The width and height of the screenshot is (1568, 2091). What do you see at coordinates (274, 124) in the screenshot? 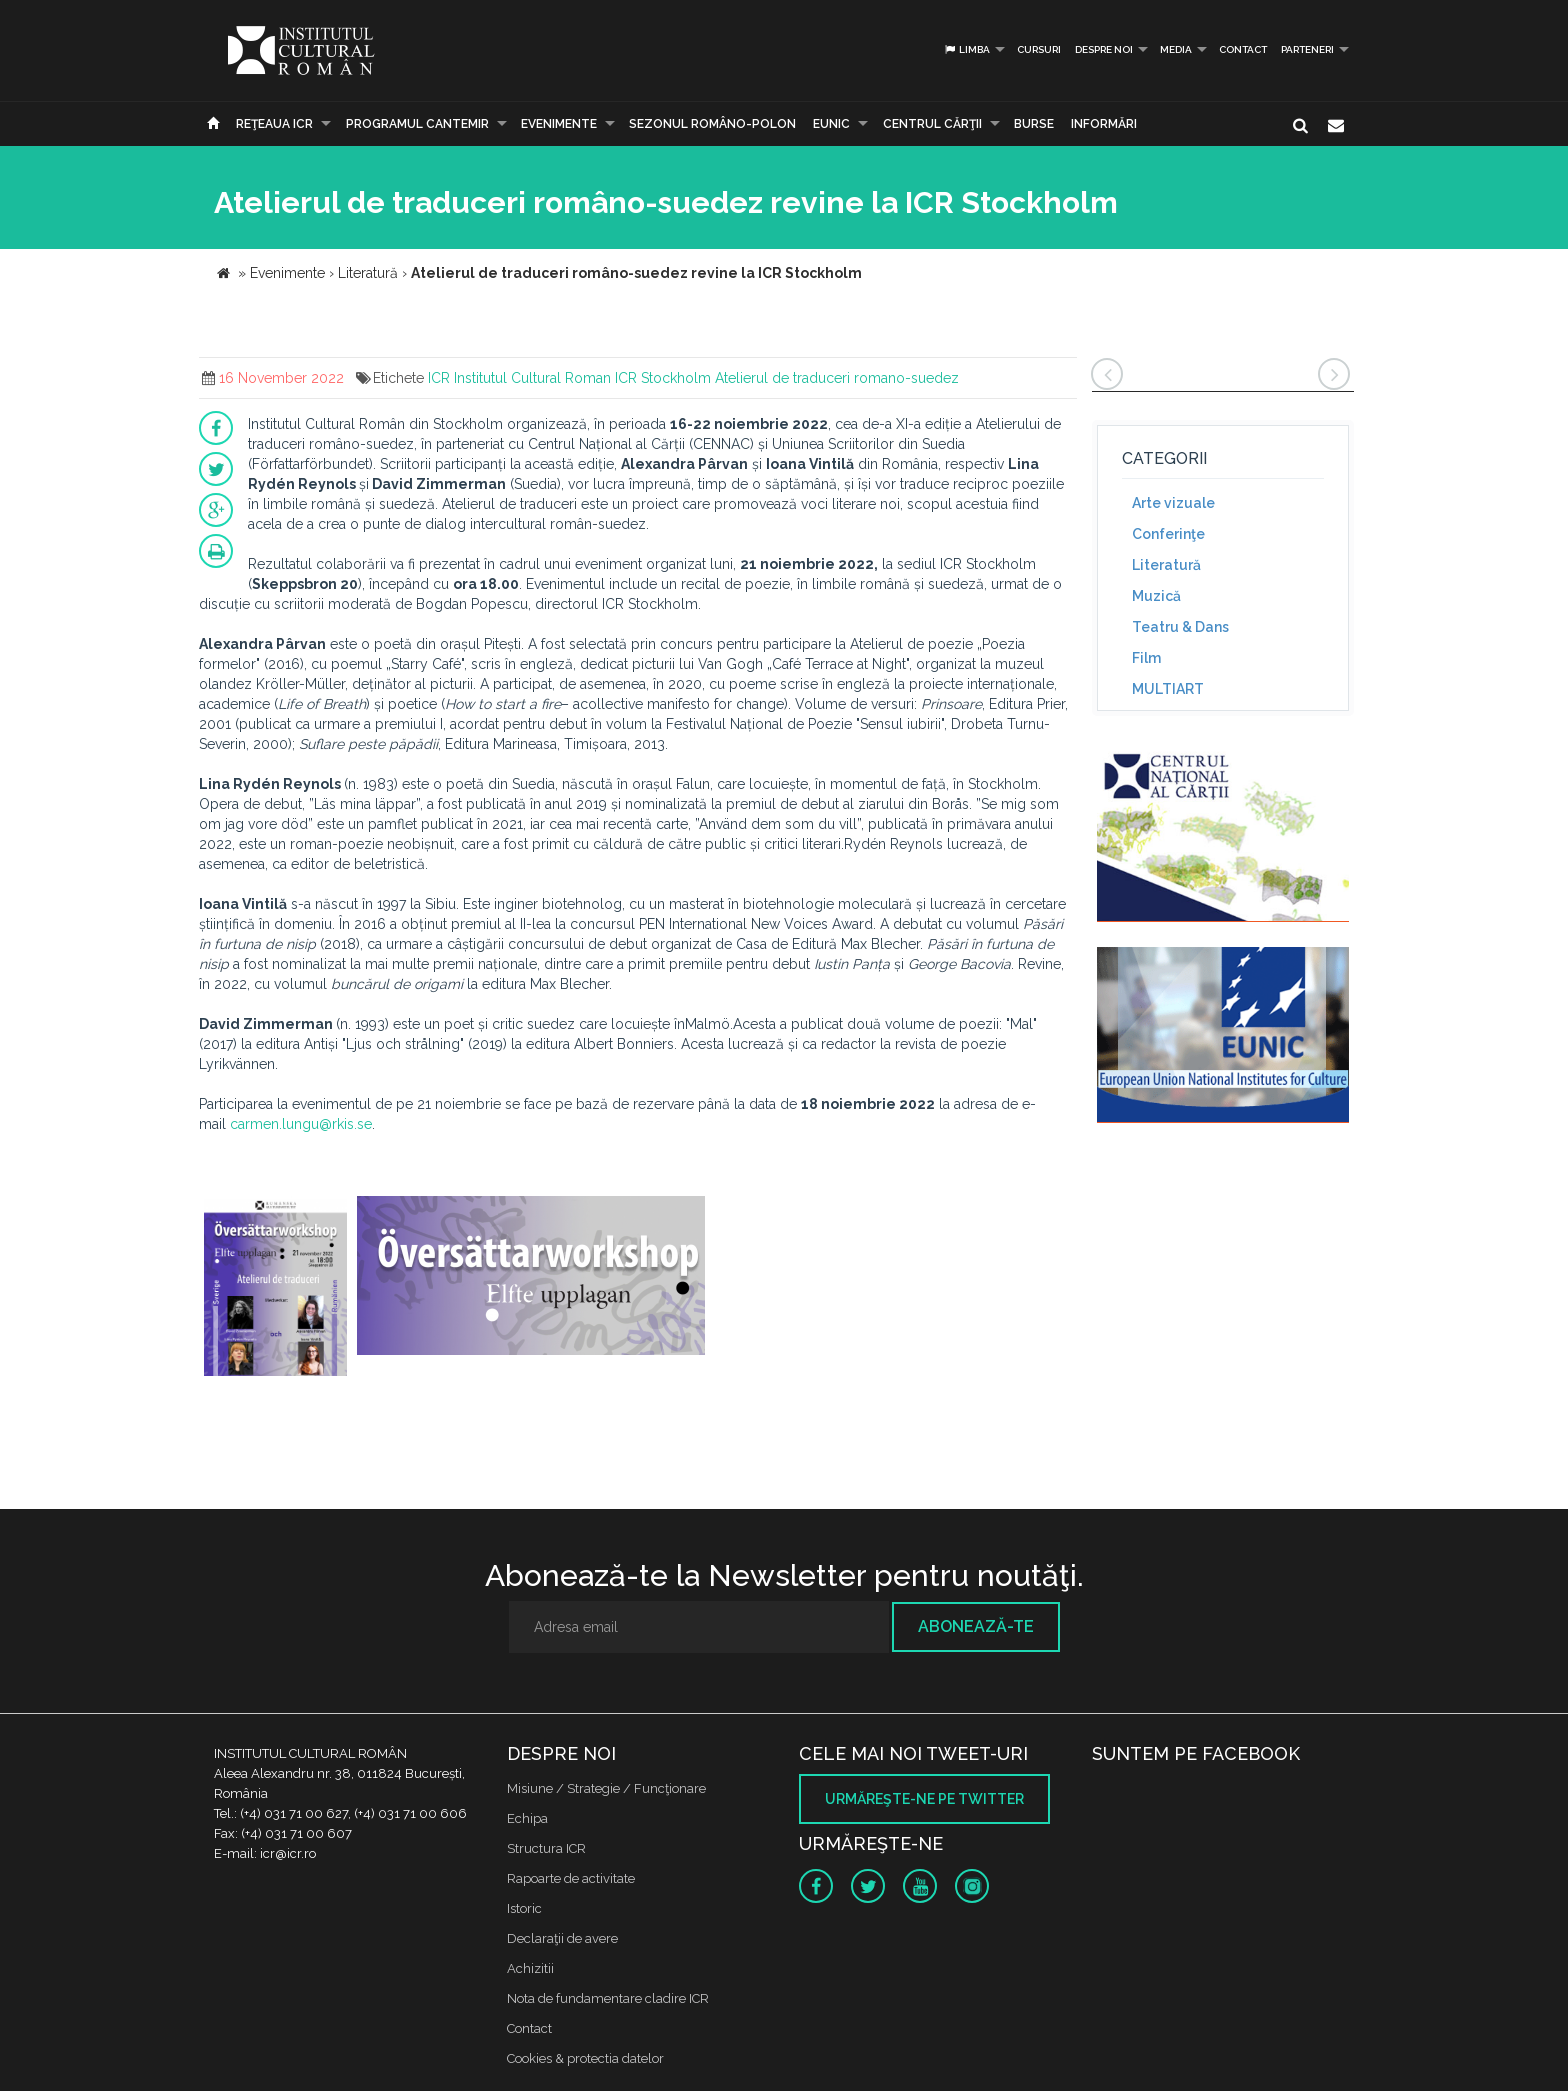
I see `Reţeaua ICR` at bounding box center [274, 124].